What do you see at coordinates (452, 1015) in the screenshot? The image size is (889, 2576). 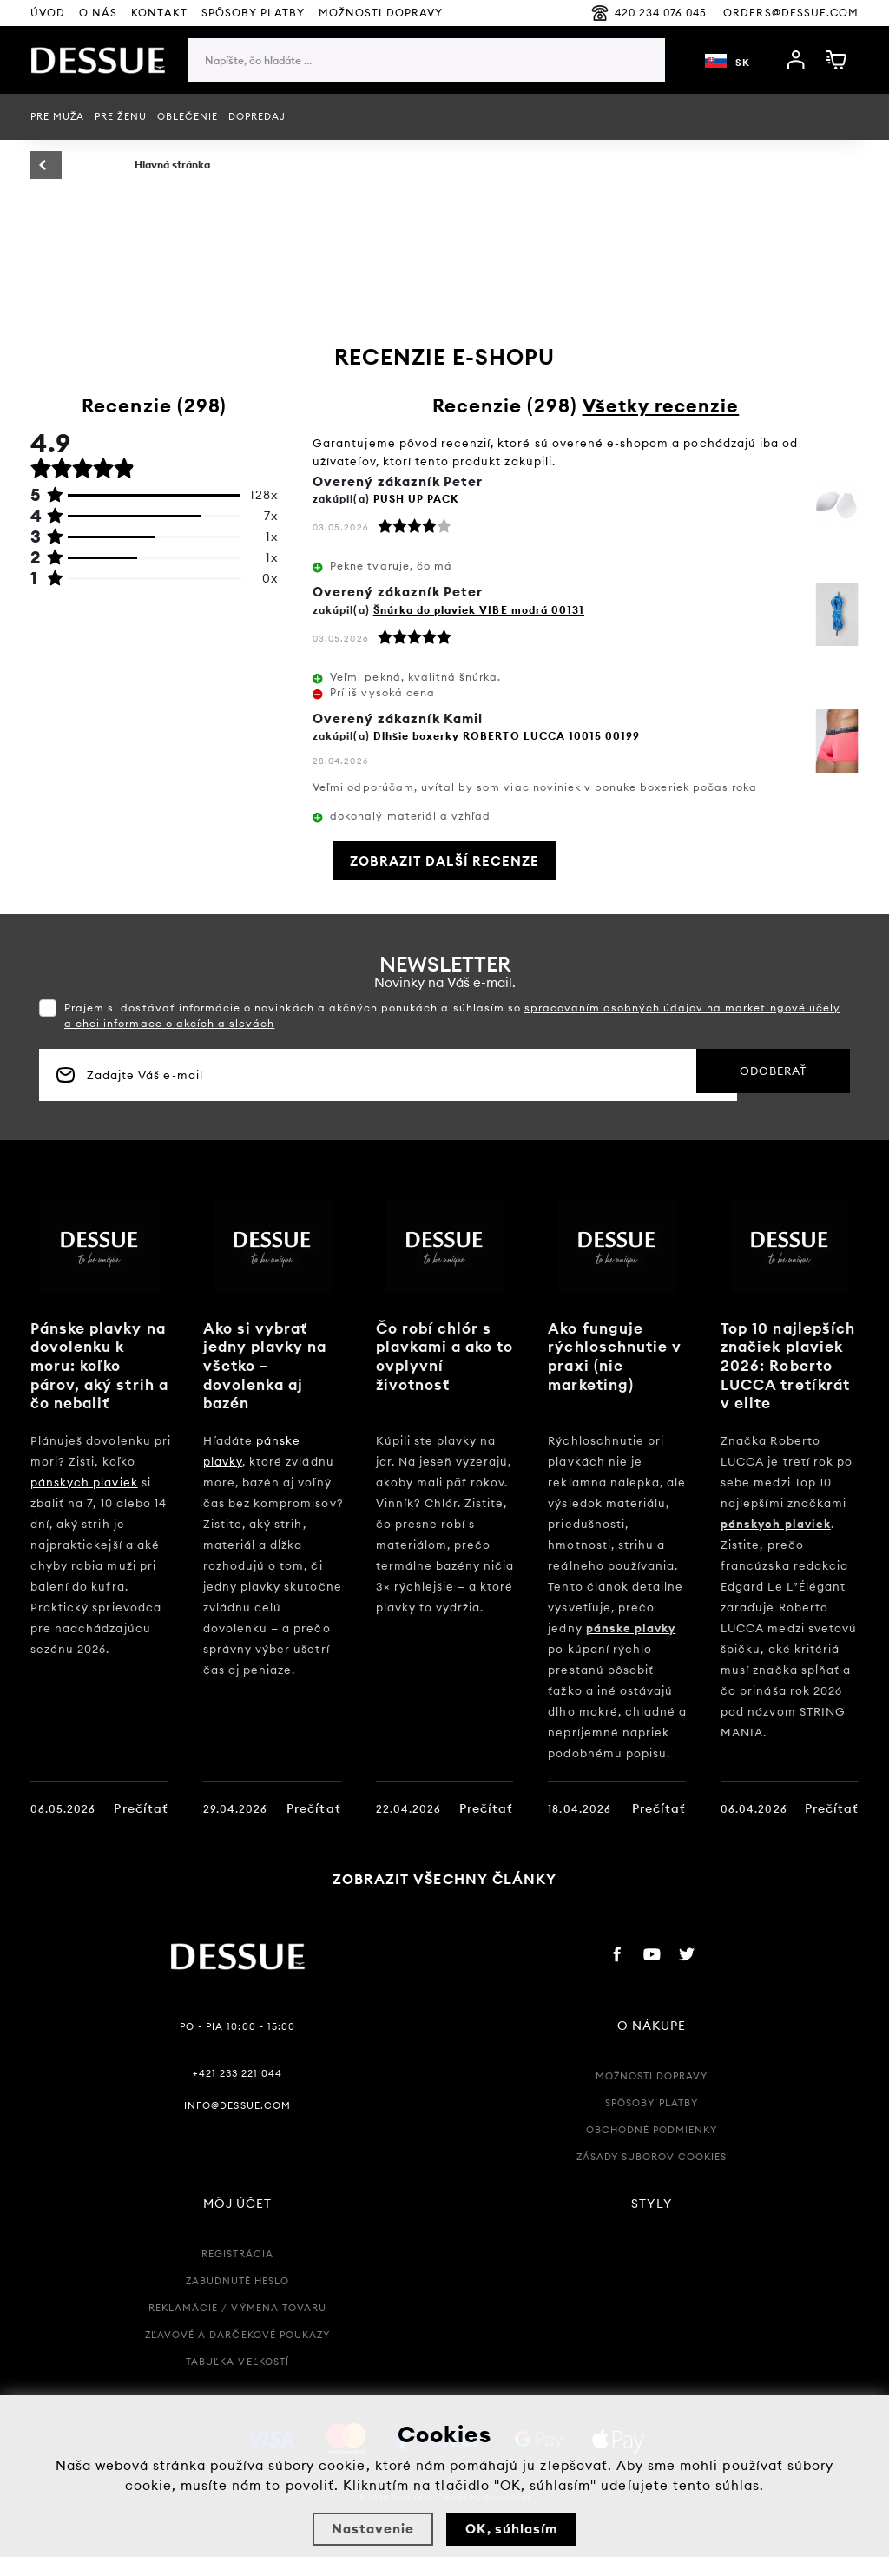 I see `Prajem si dostávať informácie o novinkách a akčných ponukách a súhlasím so` at bounding box center [452, 1015].